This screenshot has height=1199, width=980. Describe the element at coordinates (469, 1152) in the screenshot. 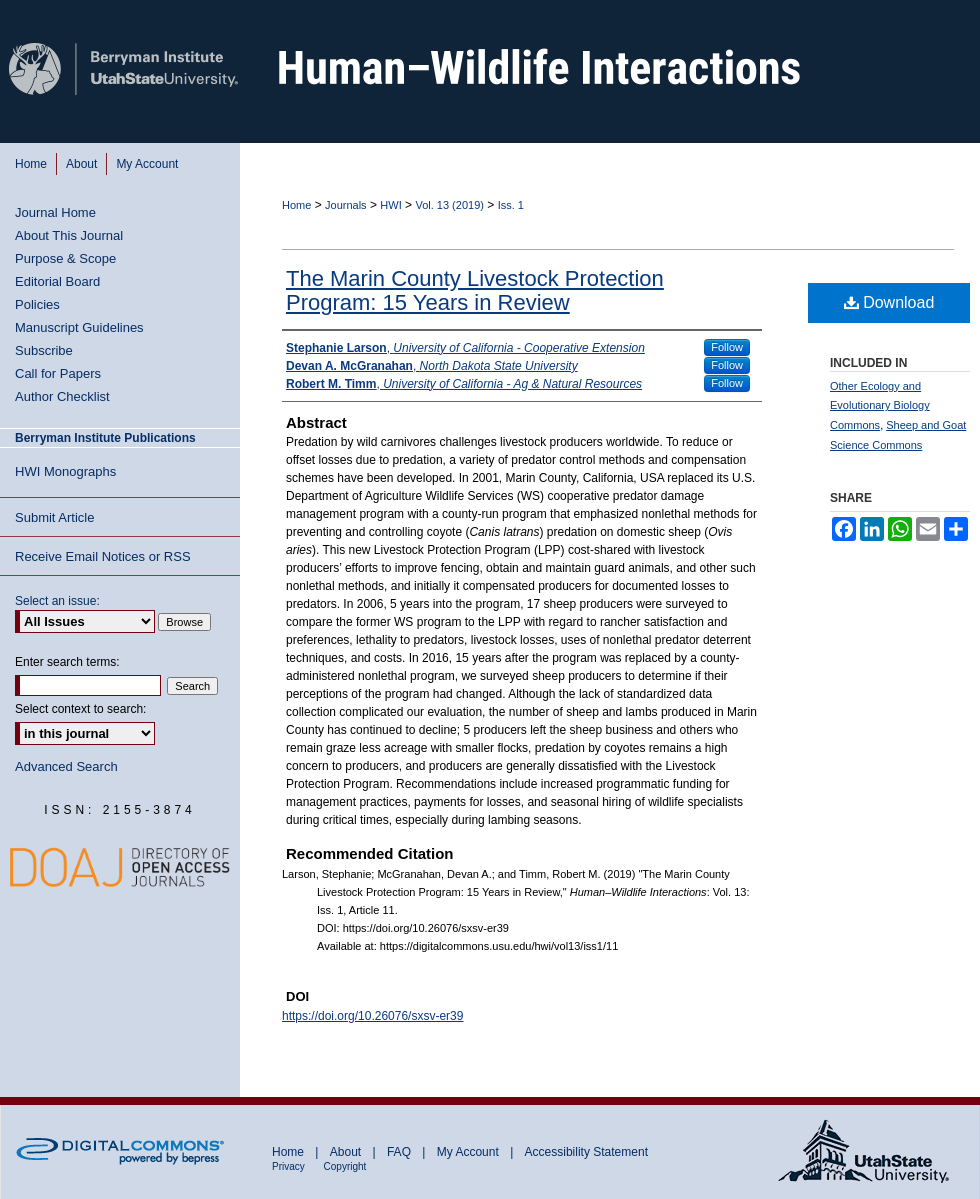

I see `My Account` at that location.